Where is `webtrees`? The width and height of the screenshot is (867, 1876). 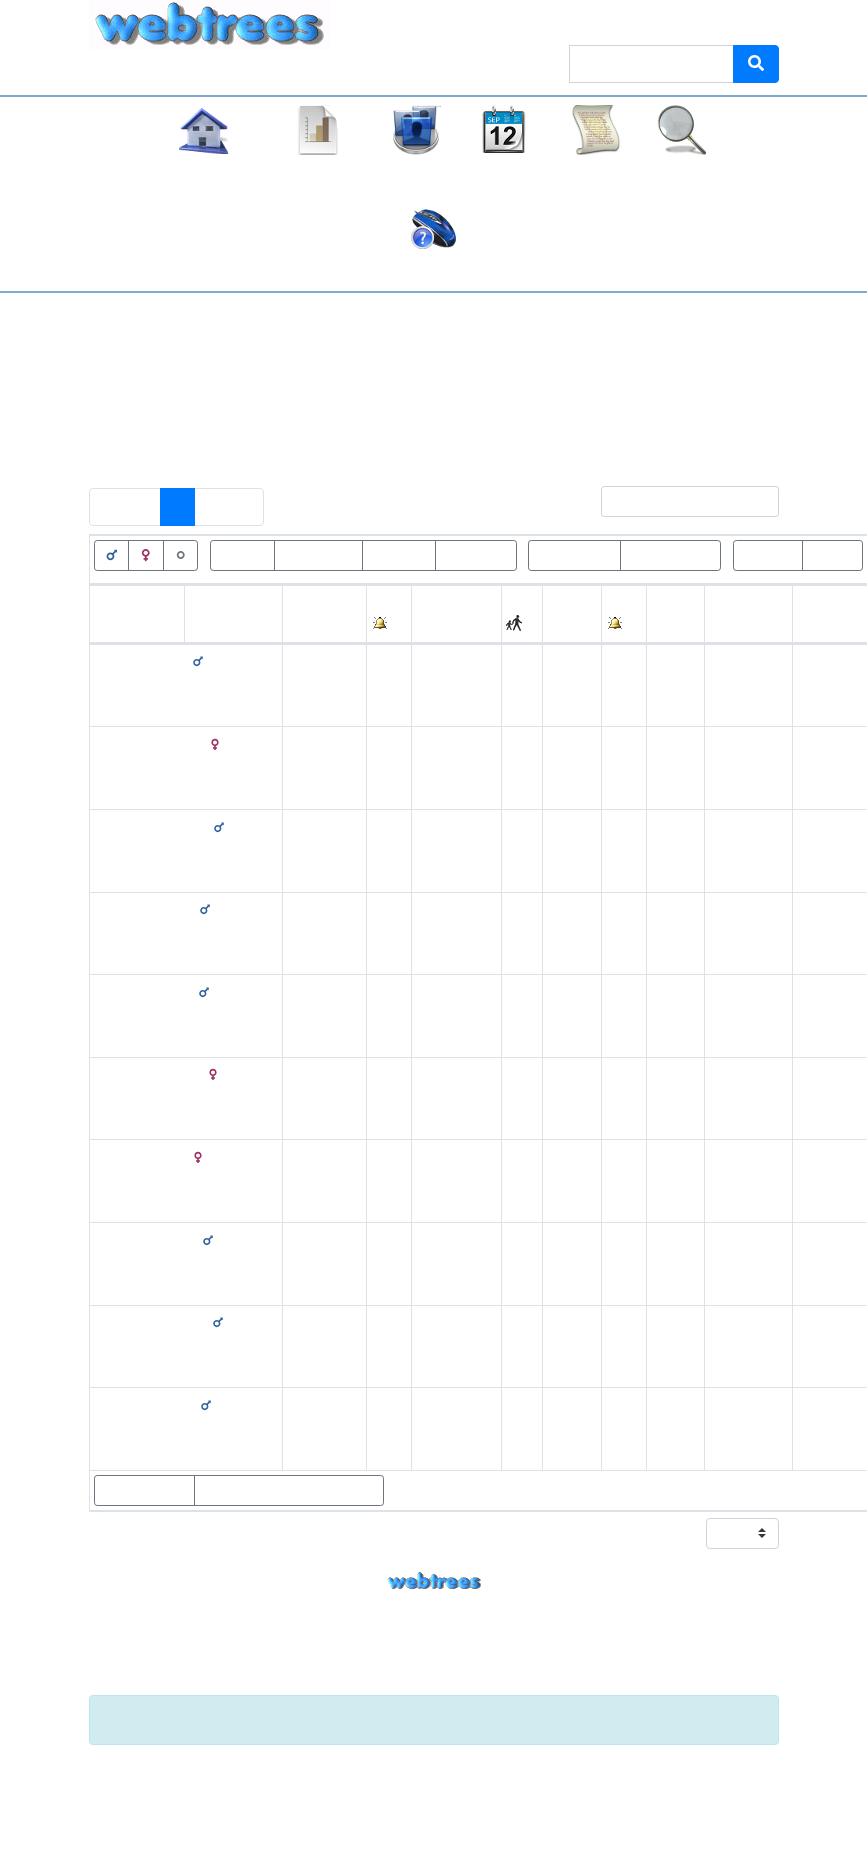
webtrees is located at coordinates (434, 1581).